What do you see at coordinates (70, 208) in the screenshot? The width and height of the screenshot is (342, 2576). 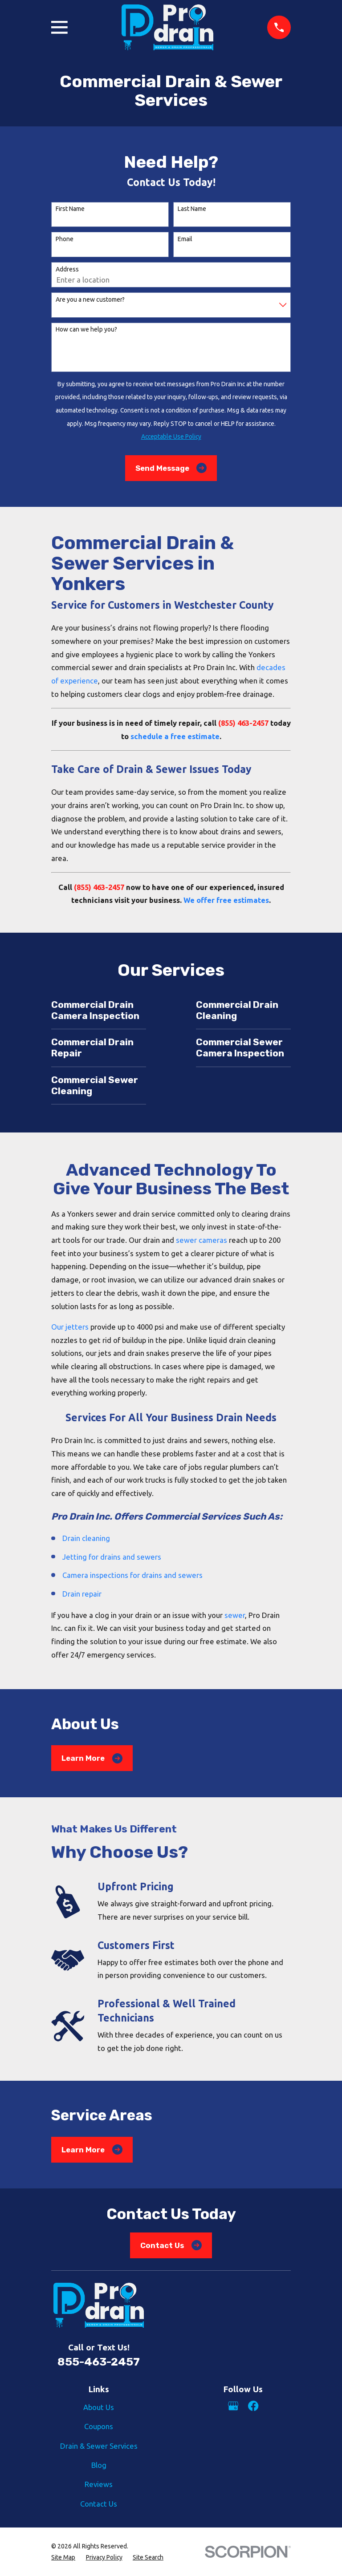 I see `First Name` at bounding box center [70, 208].